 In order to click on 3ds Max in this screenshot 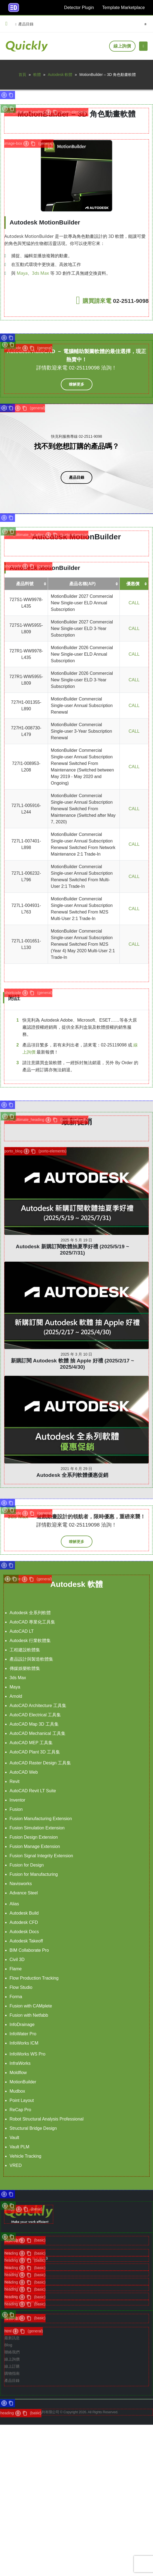, I will do `click(40, 273)`.